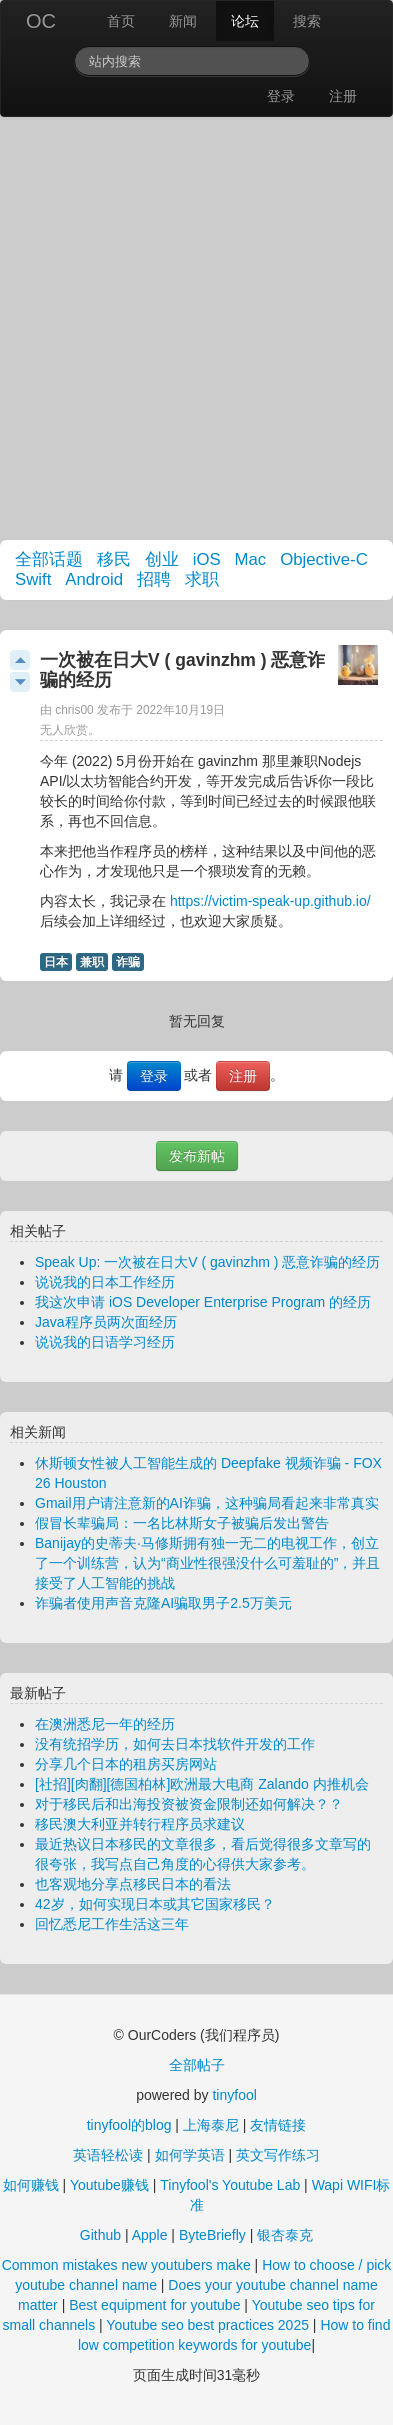 The height and width of the screenshot is (2425, 393). What do you see at coordinates (234, 2095) in the screenshot?
I see `tinyfool` at bounding box center [234, 2095].